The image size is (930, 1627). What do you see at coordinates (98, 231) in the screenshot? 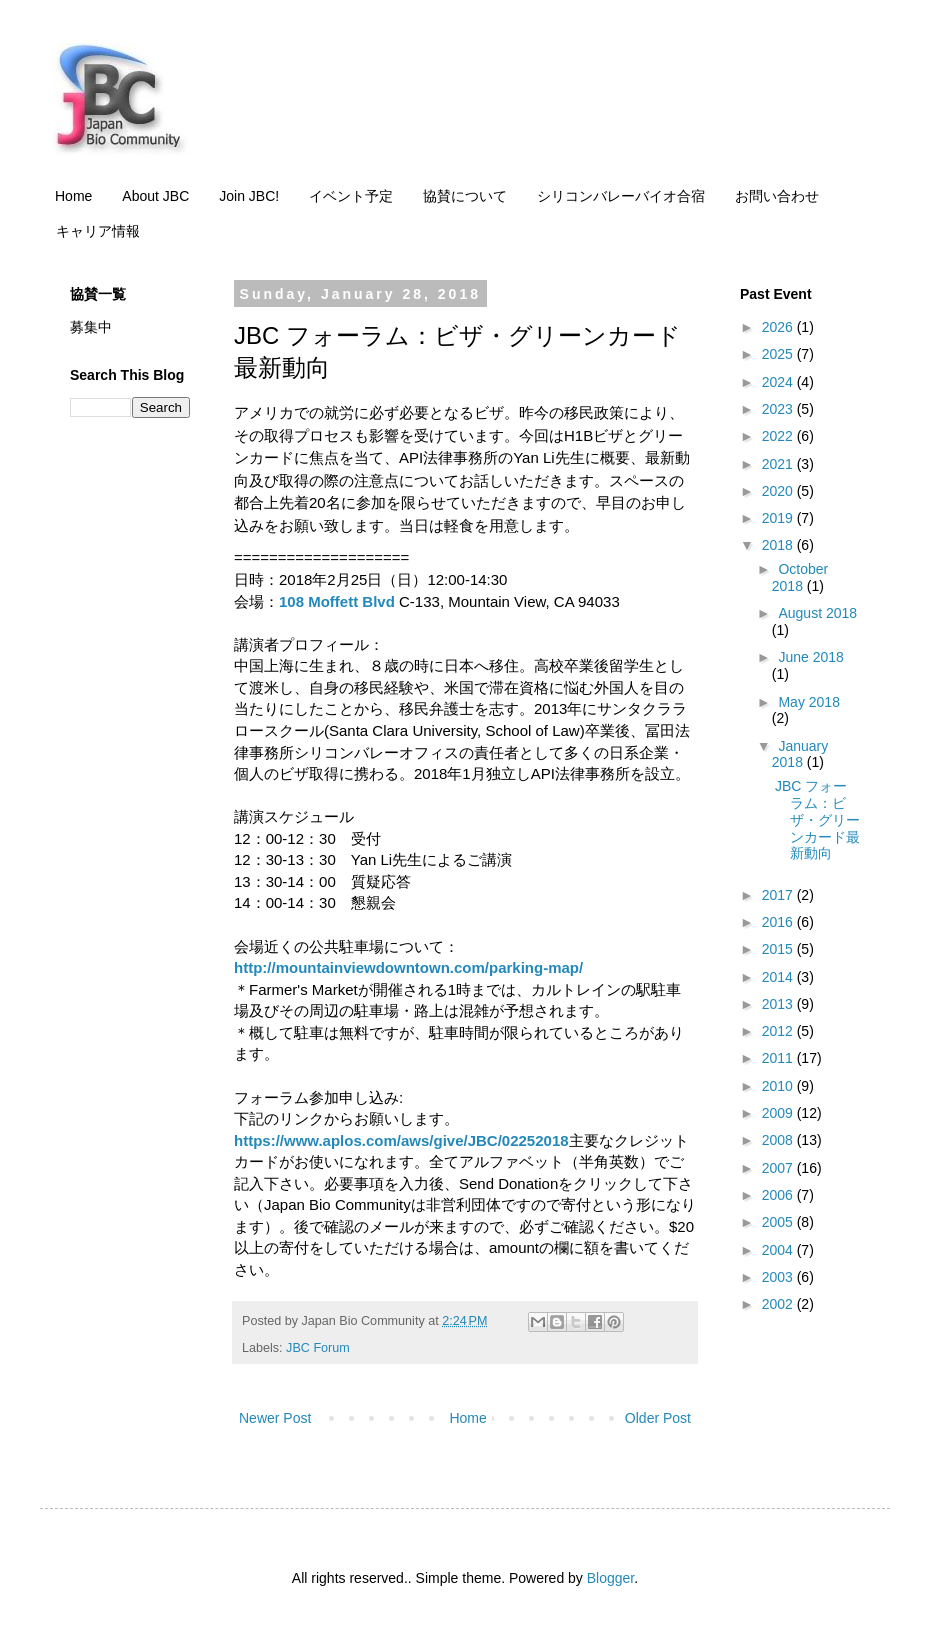
I see `キャリア情報` at bounding box center [98, 231].